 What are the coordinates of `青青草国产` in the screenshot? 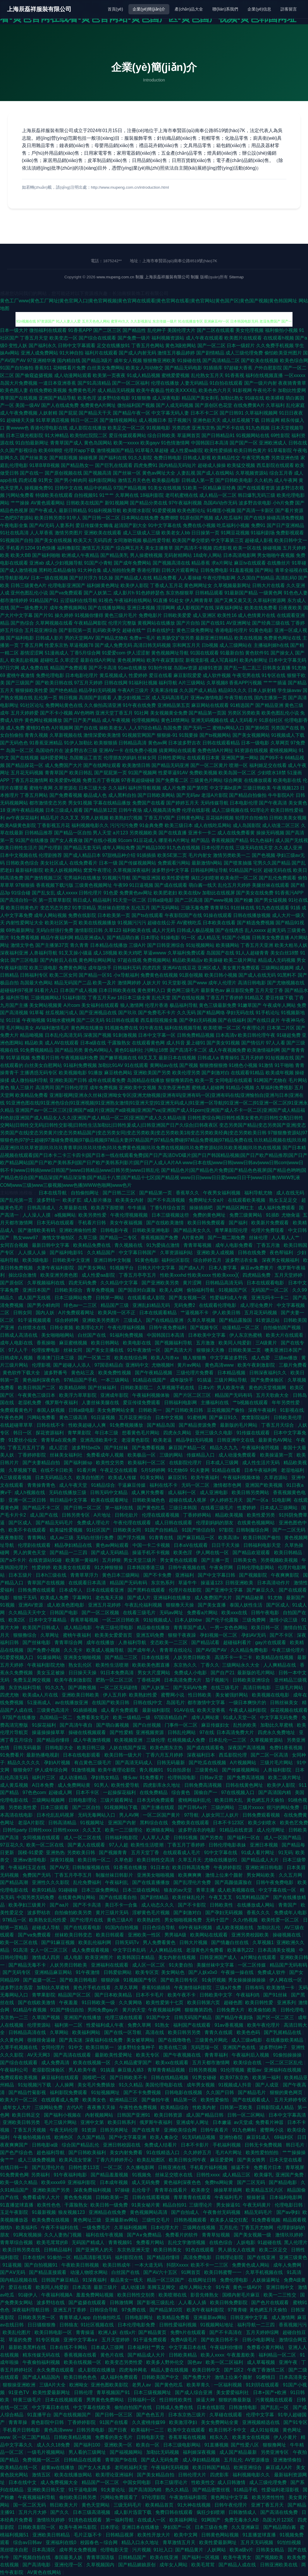 It's located at (56, 772).